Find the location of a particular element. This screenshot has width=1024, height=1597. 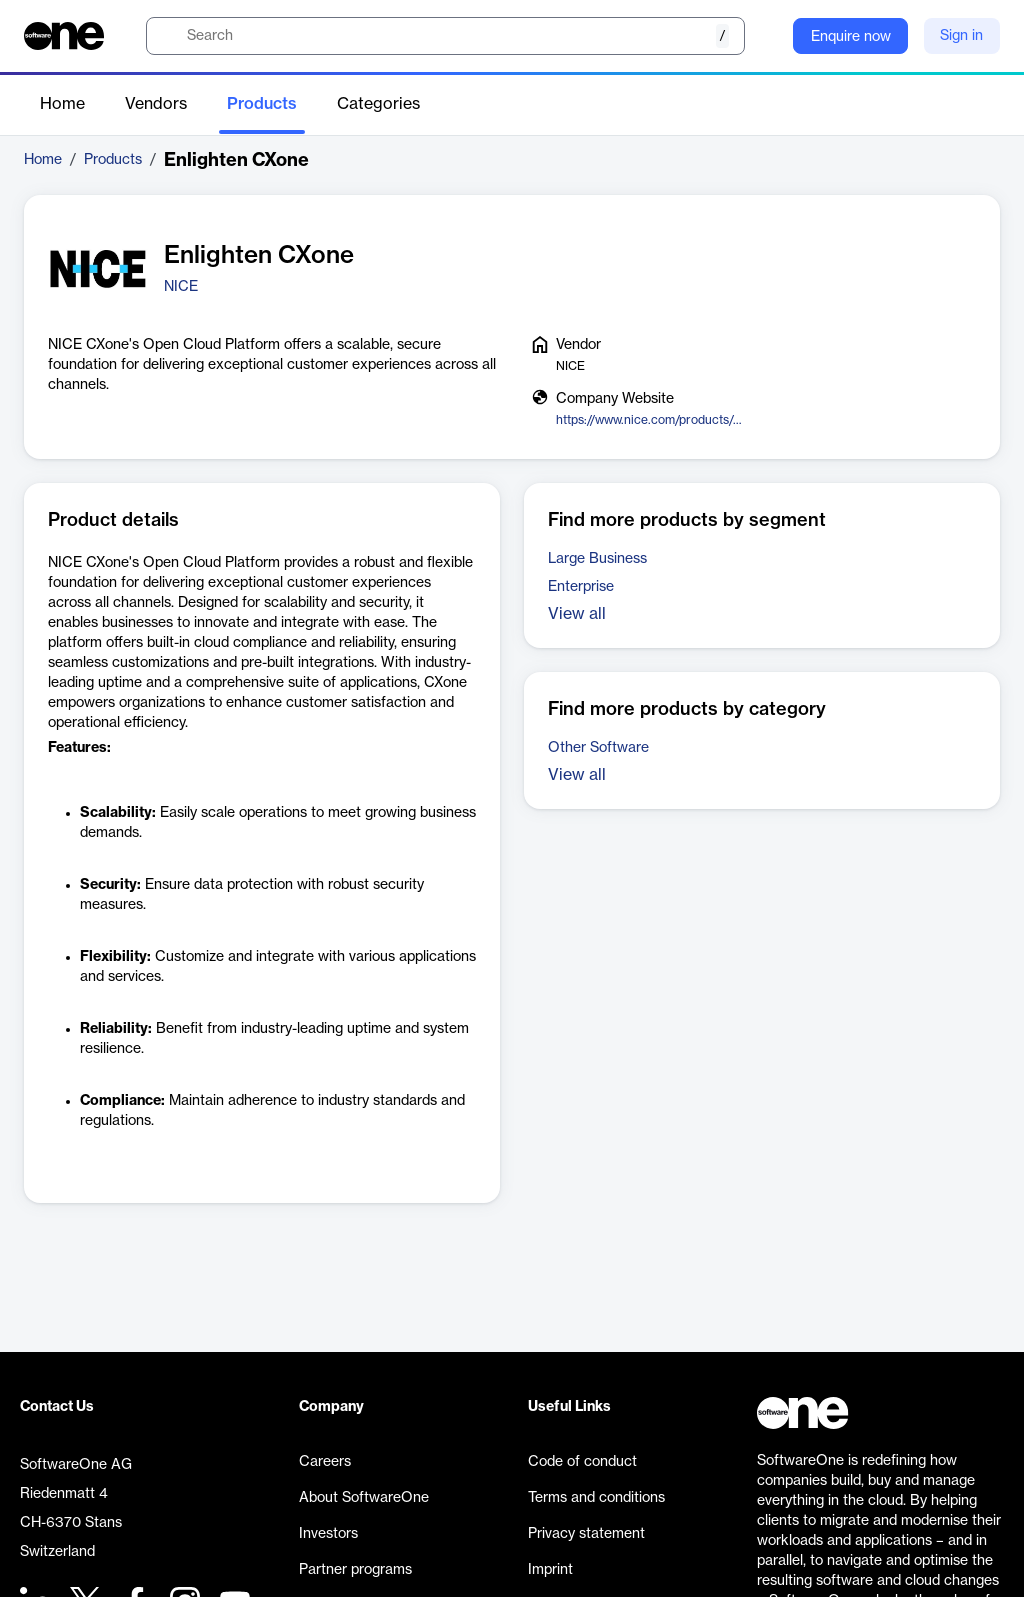

[search] is located at coordinates (445, 36).